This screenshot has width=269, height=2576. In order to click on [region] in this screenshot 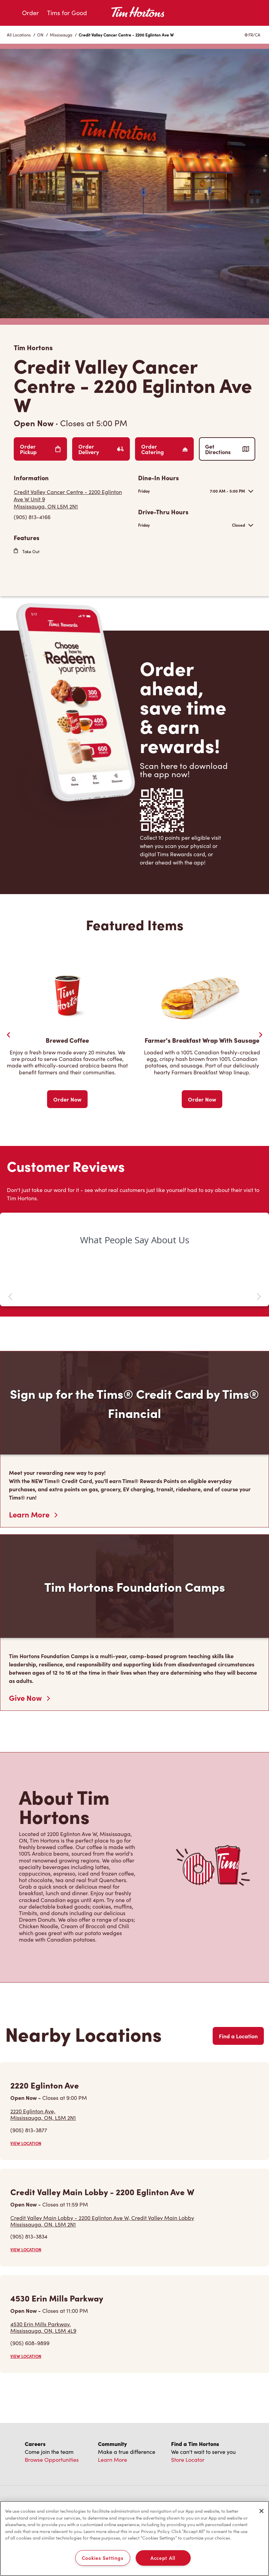, I will do `click(134, 2538)`.